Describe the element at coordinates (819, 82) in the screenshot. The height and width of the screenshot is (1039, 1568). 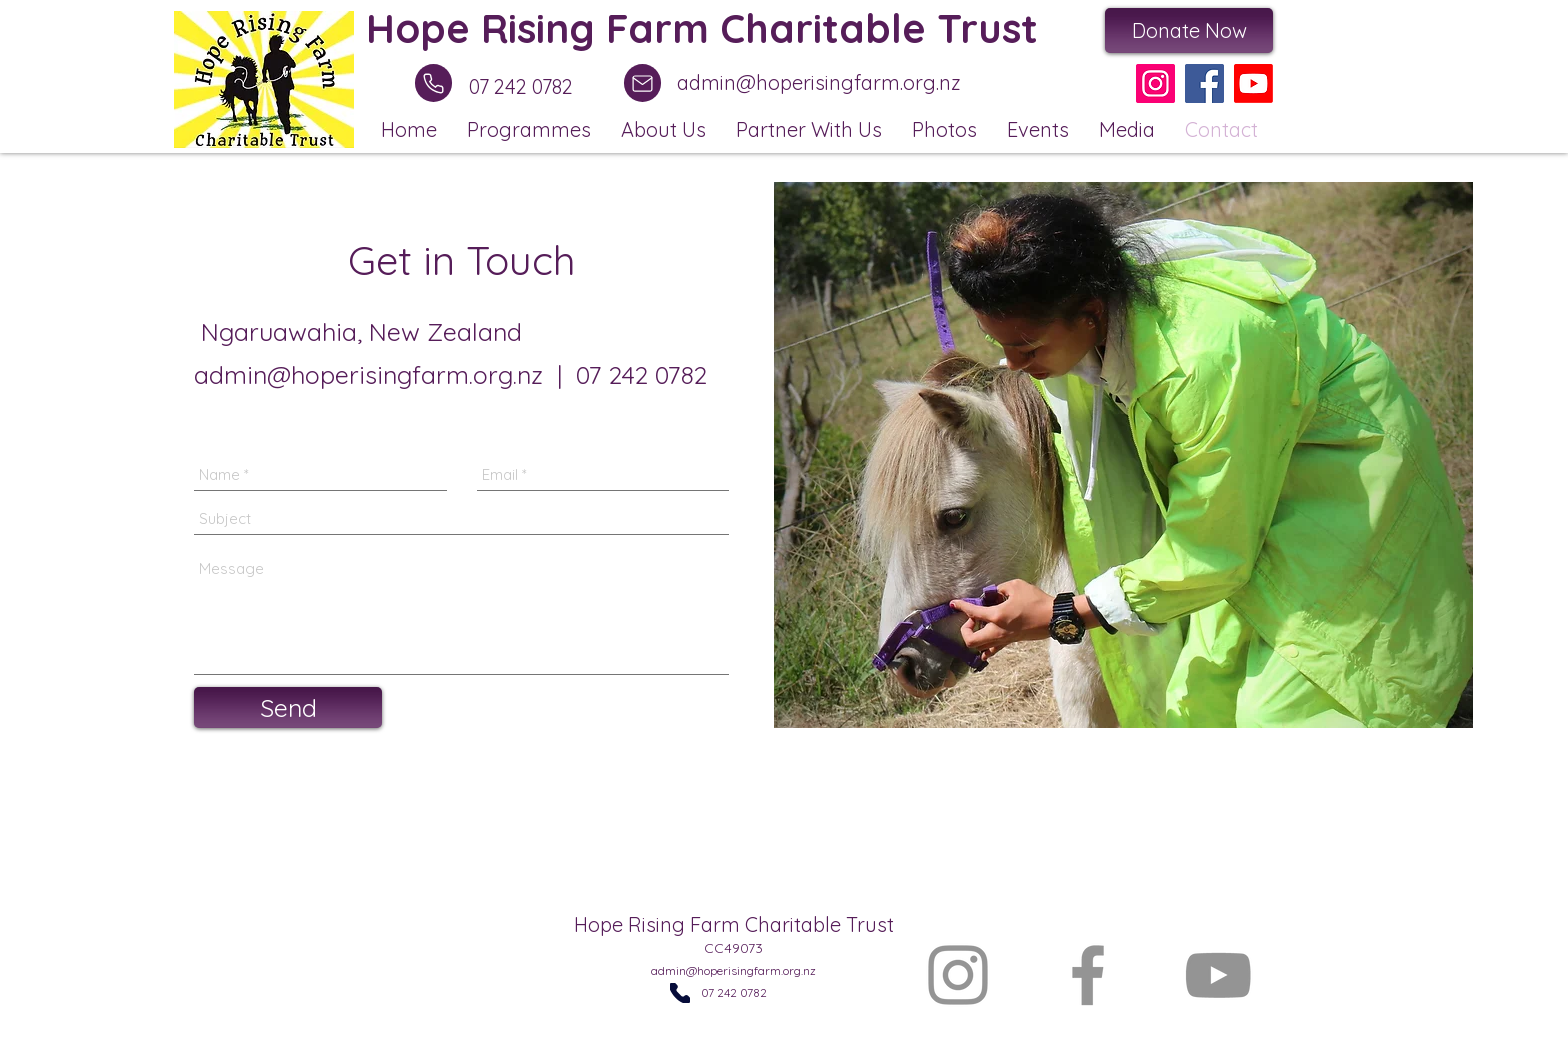
I see `admin@hoperisingfarm.org.nz` at that location.